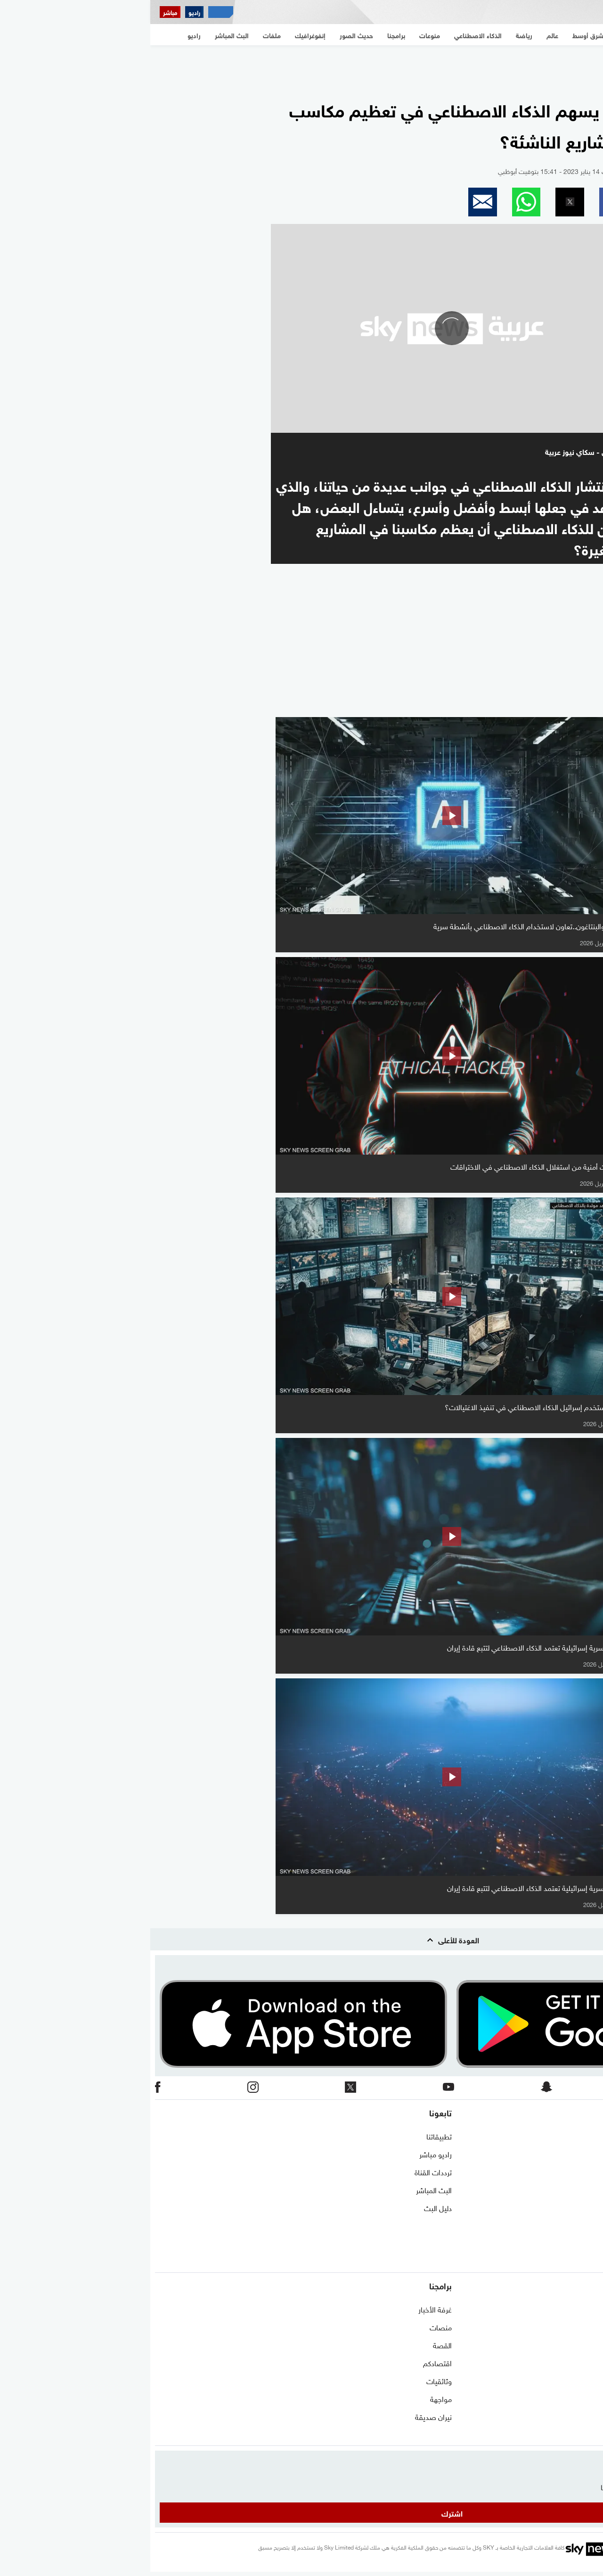  What do you see at coordinates (571, 2207) in the screenshot?
I see `سياسة الخصوصية` at bounding box center [571, 2207].